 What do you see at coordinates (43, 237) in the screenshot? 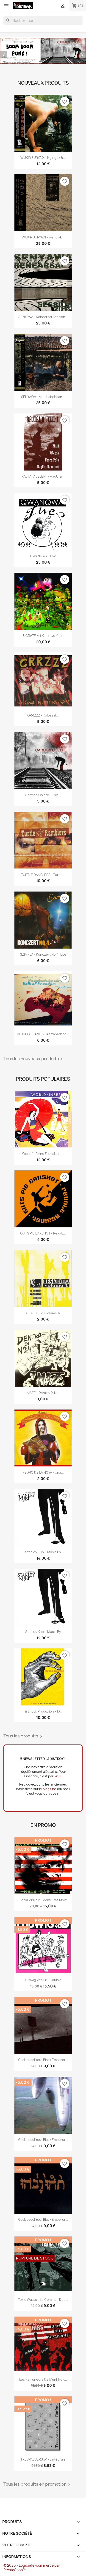
I see `WUKIR SURYADI - Menolak...` at bounding box center [43, 237].